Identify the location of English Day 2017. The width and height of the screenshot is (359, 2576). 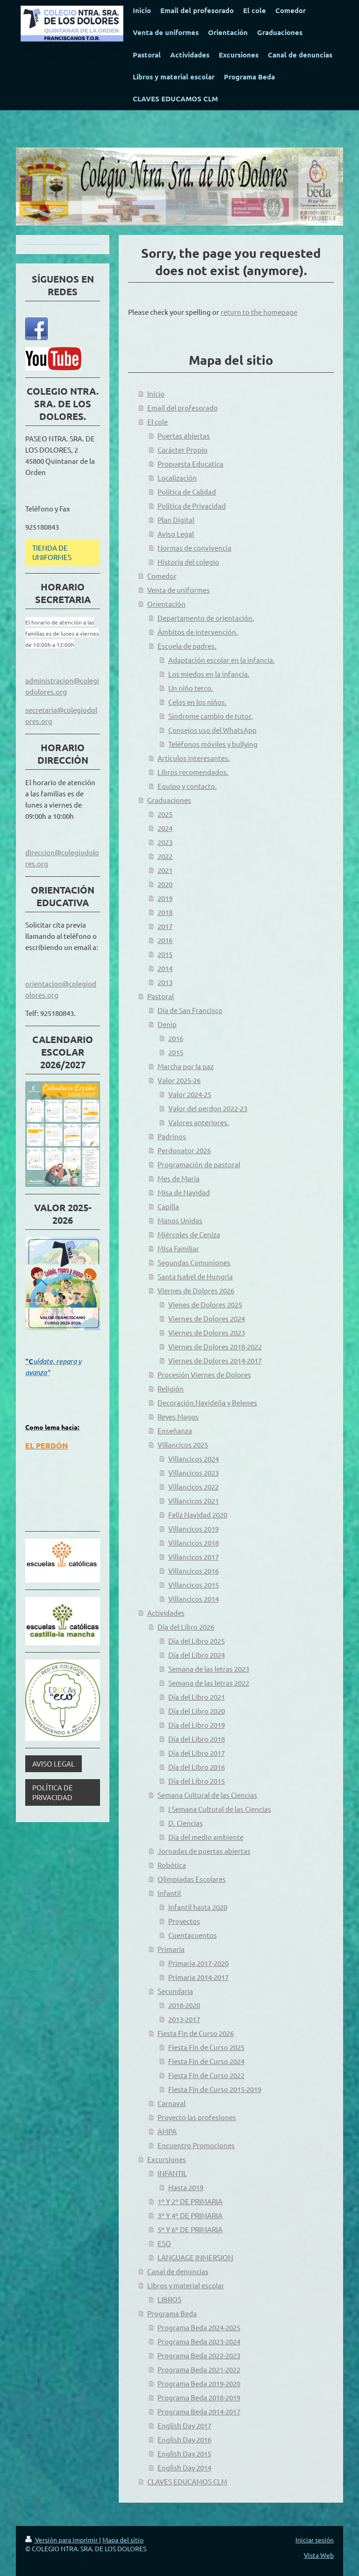
(184, 2425).